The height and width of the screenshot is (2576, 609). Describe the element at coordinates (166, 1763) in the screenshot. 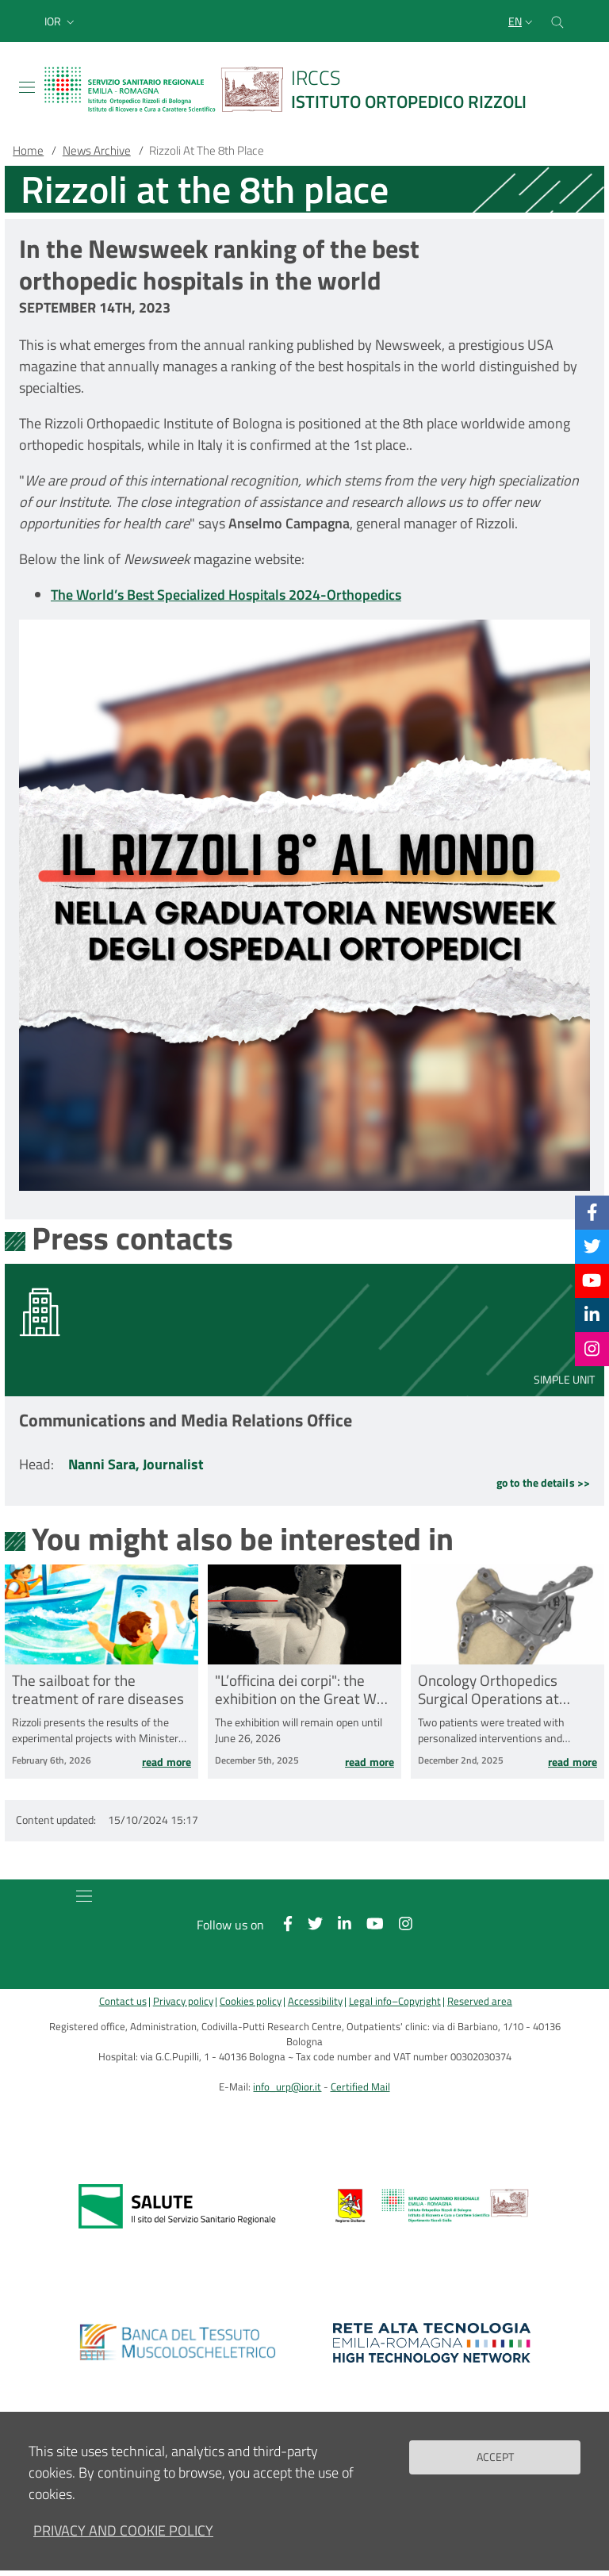

I see `Read more [Read more The sailboat for the treatment of rare diseases]` at that location.